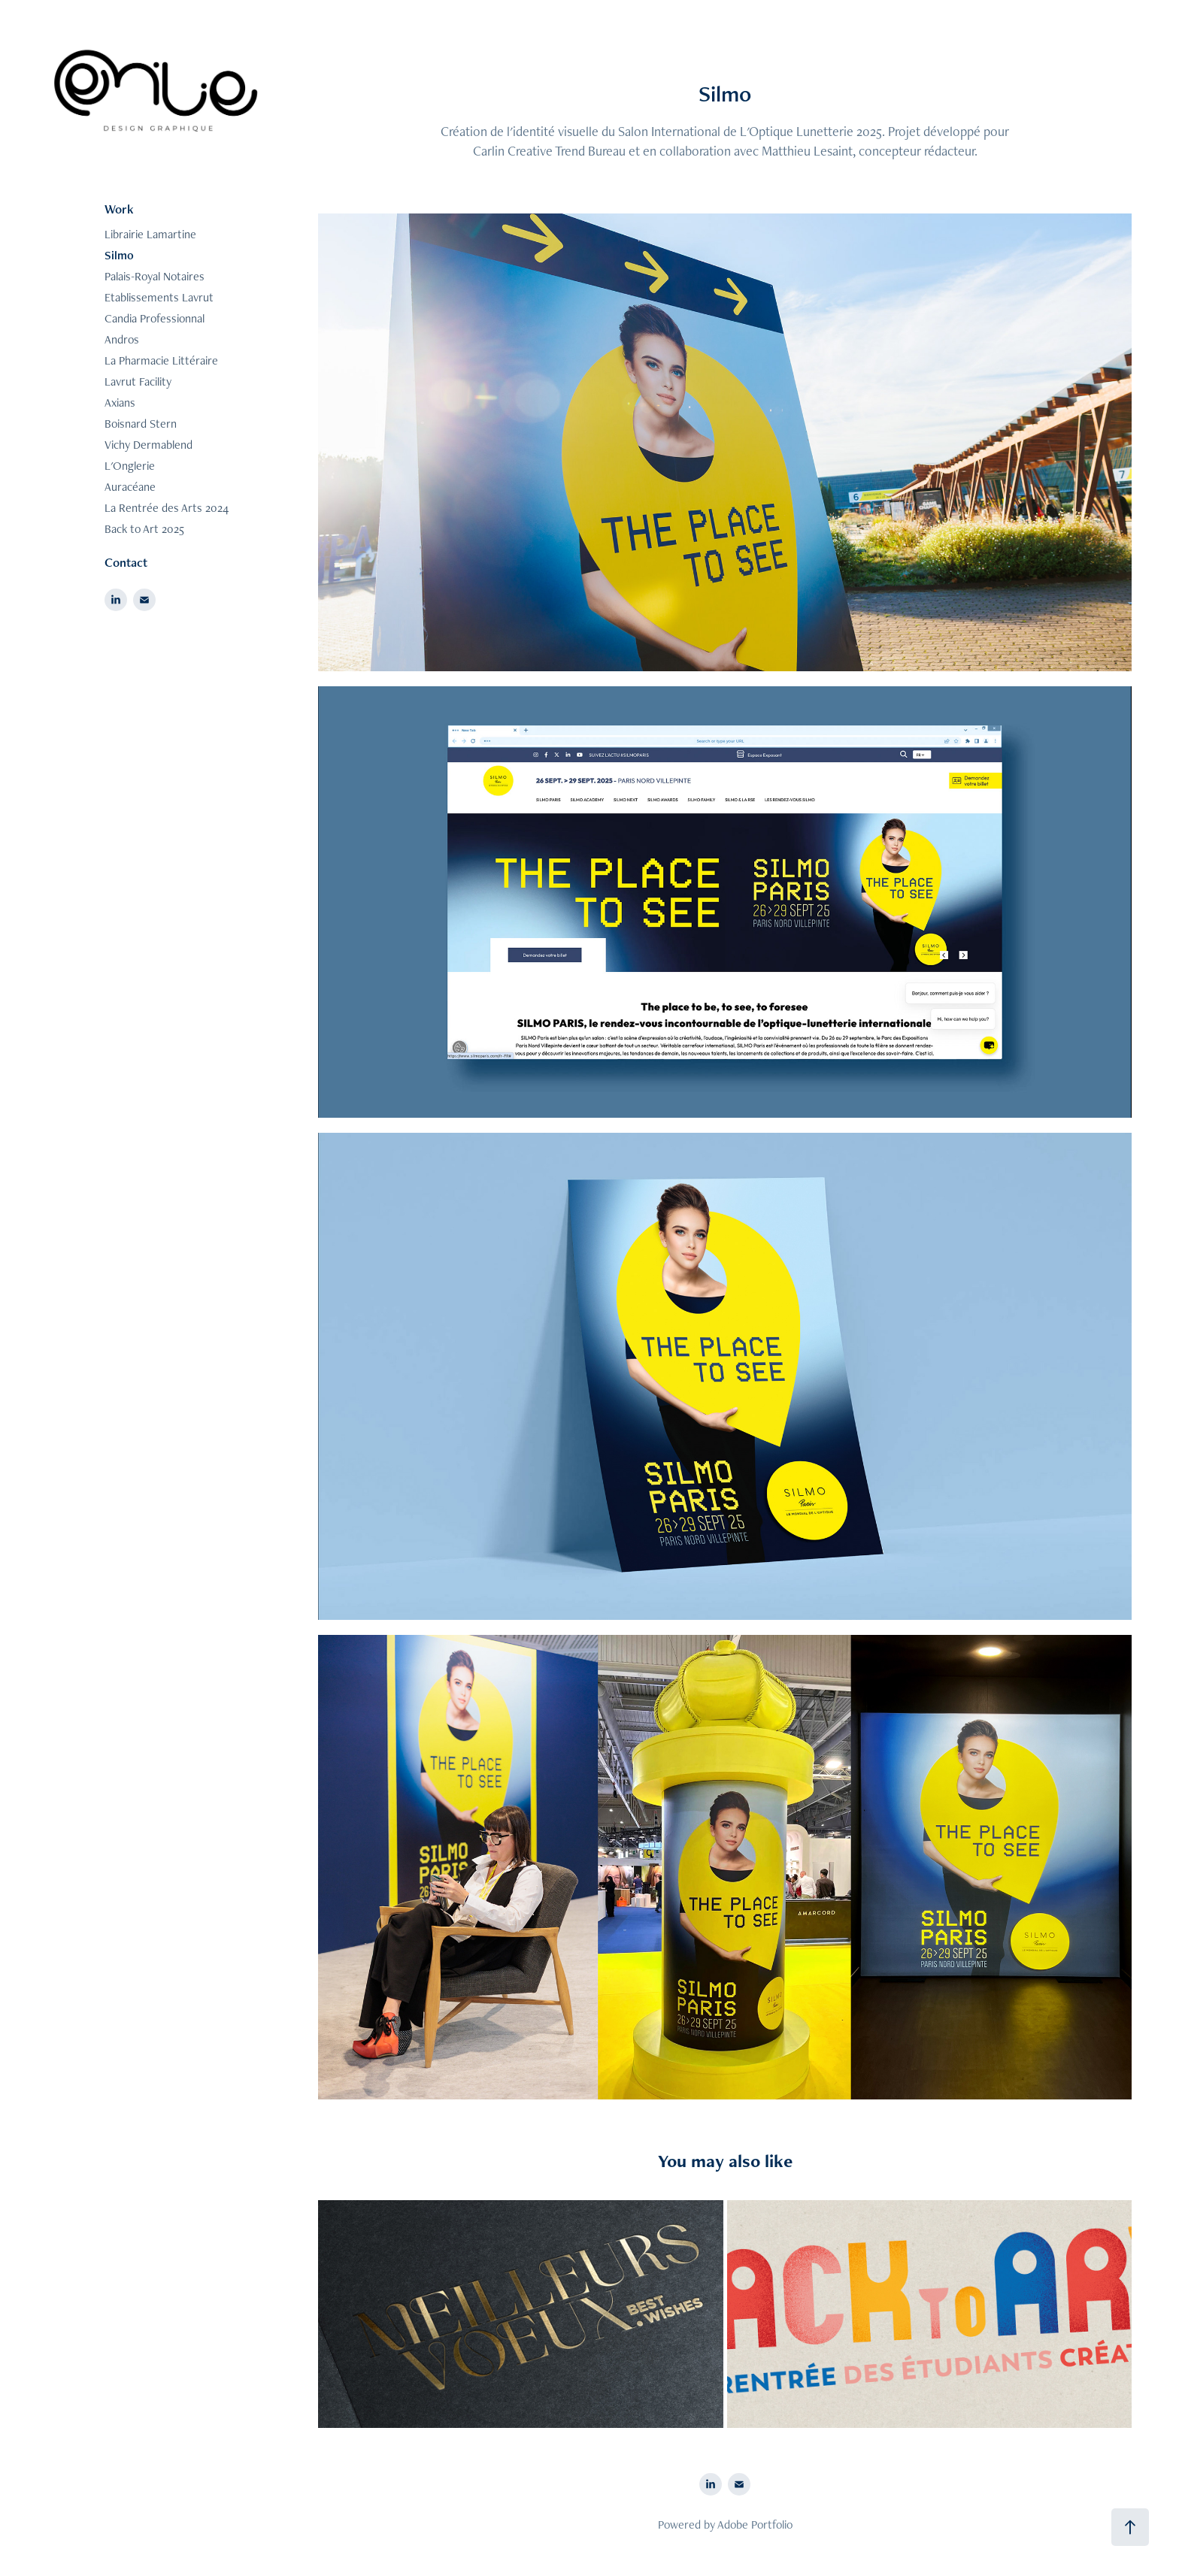 The width and height of the screenshot is (1179, 2576). What do you see at coordinates (141, 423) in the screenshot?
I see `Boisnard Stern` at bounding box center [141, 423].